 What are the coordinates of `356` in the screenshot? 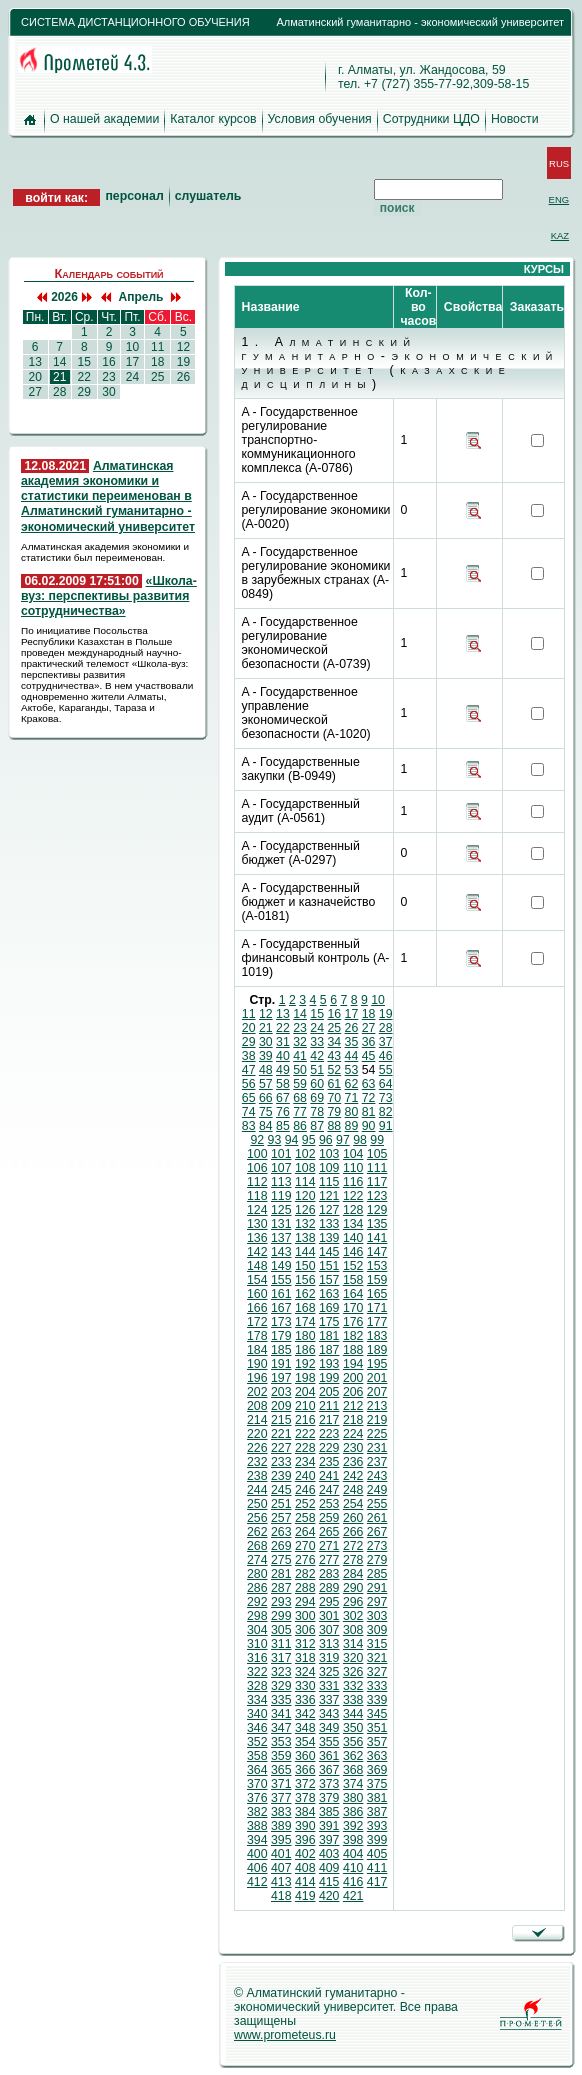 It's located at (353, 1742).